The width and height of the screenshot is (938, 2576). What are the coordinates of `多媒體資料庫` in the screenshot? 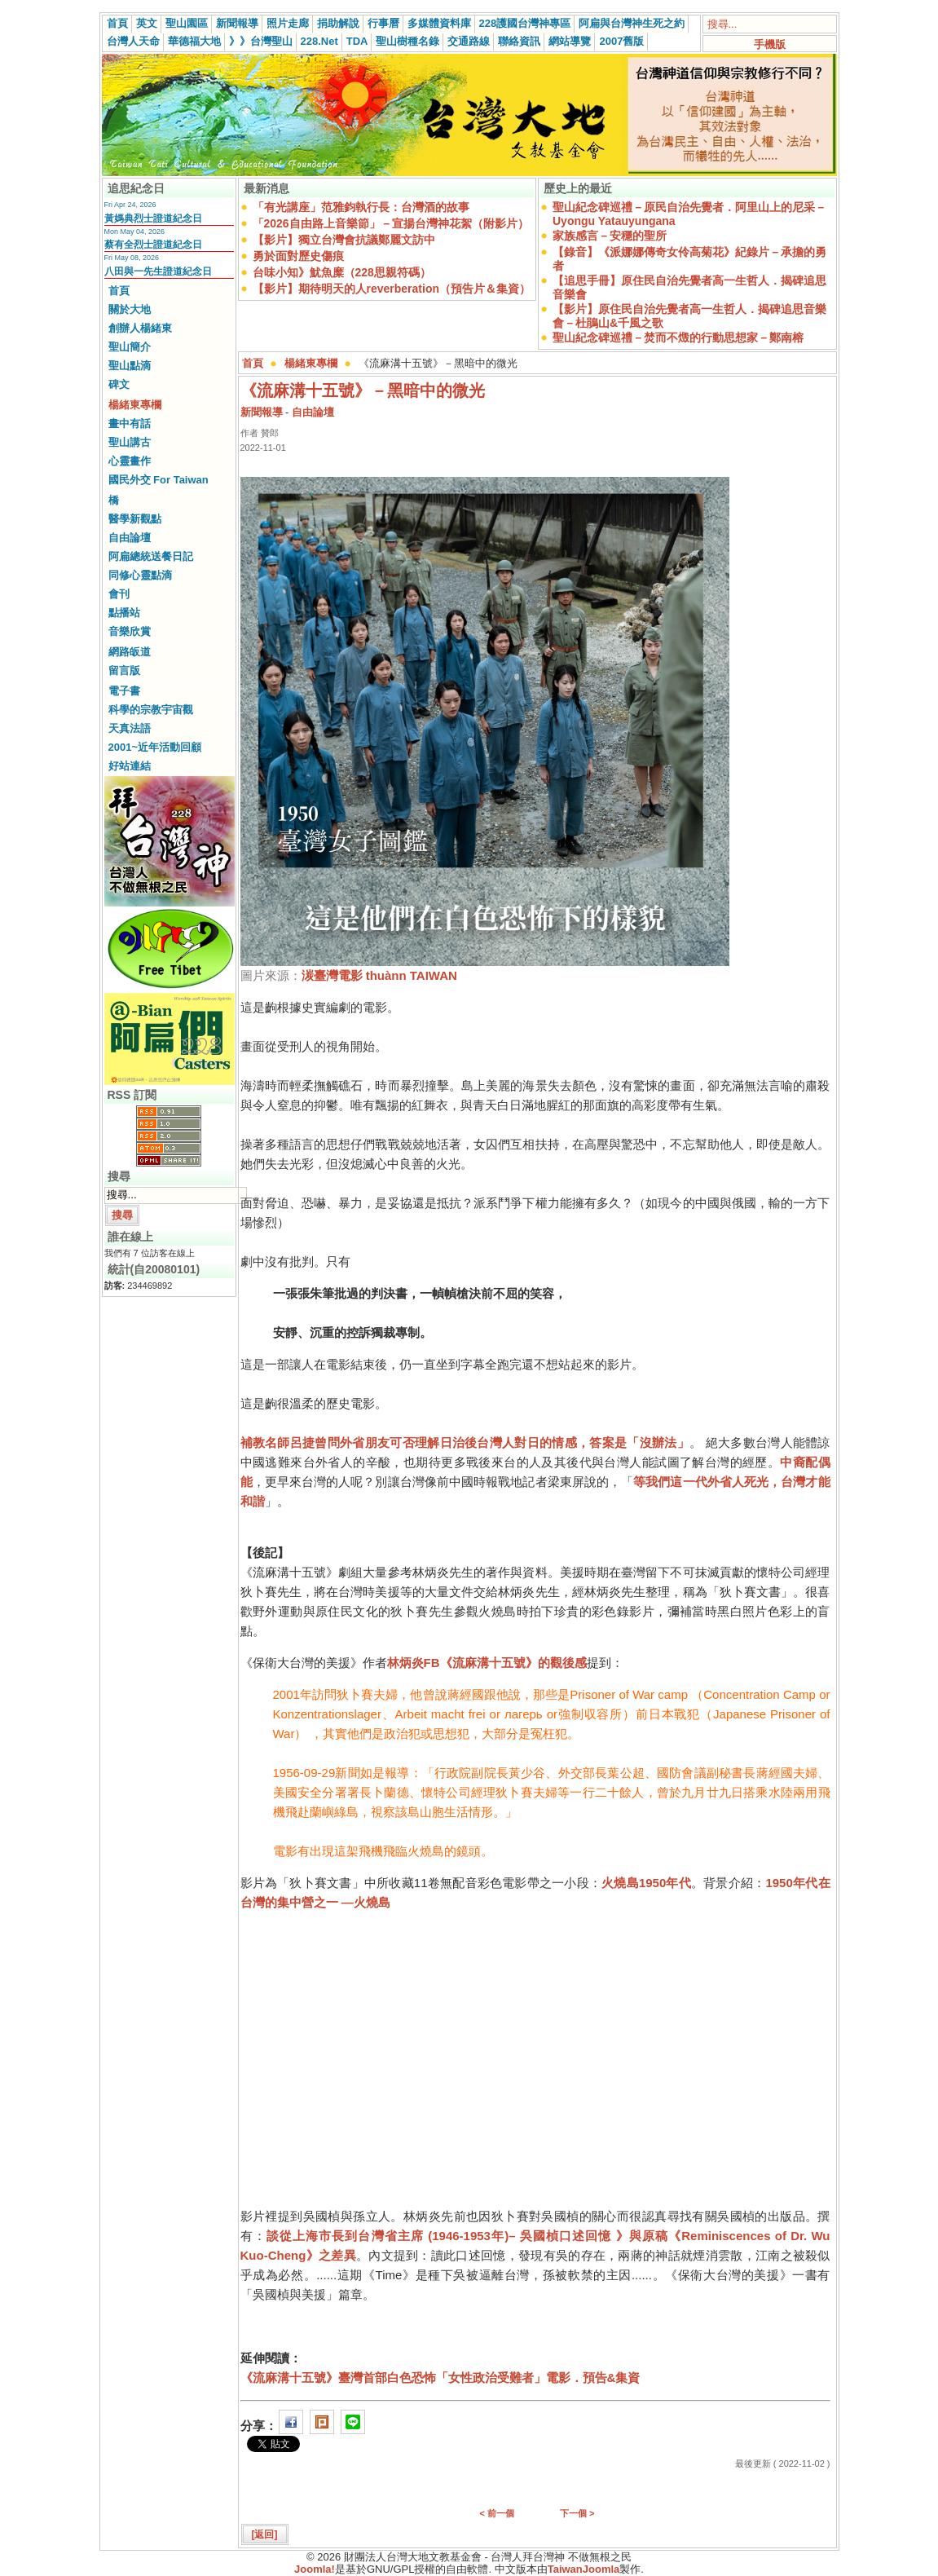 It's located at (439, 23).